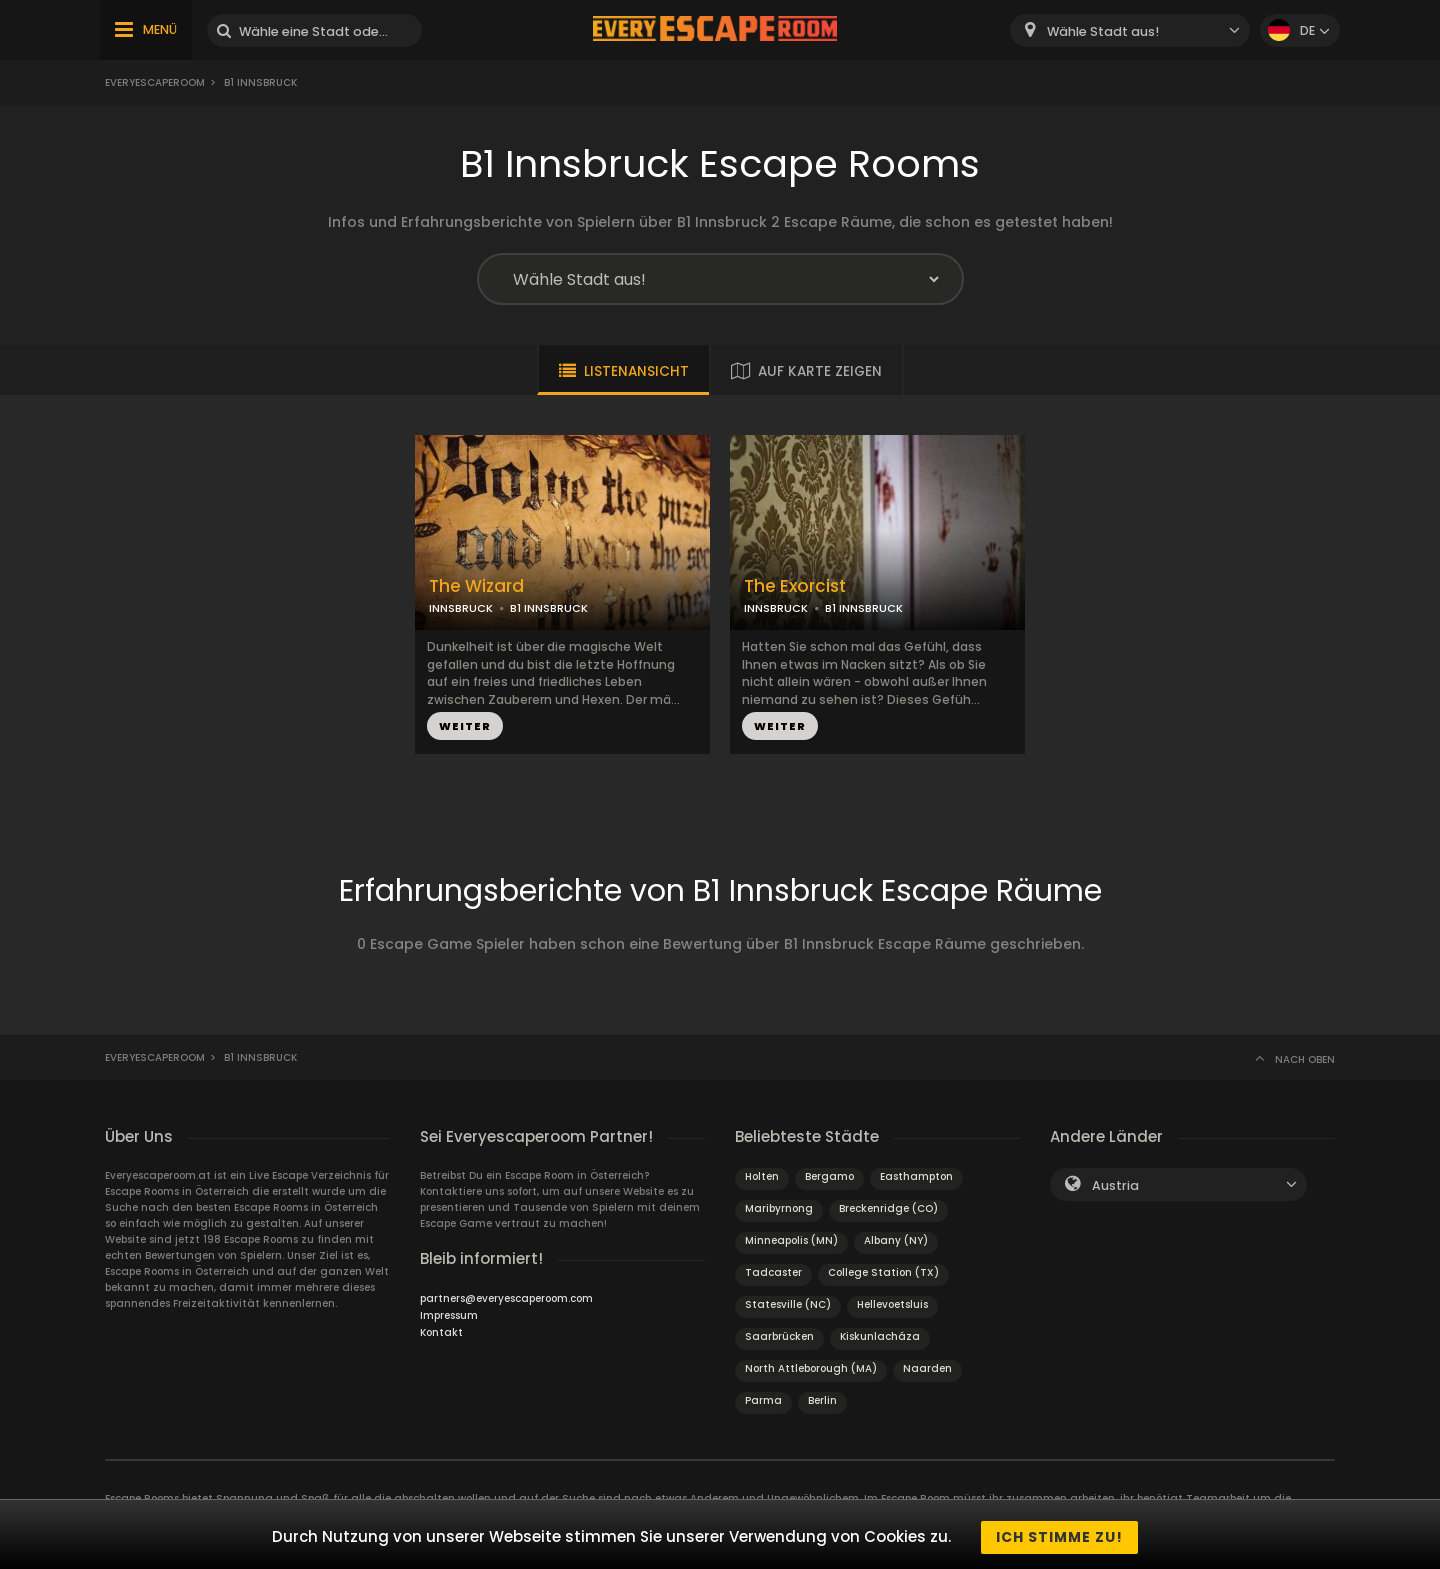 The image size is (1440, 1569). Describe the element at coordinates (927, 1368) in the screenshot. I see `Naarden` at that location.